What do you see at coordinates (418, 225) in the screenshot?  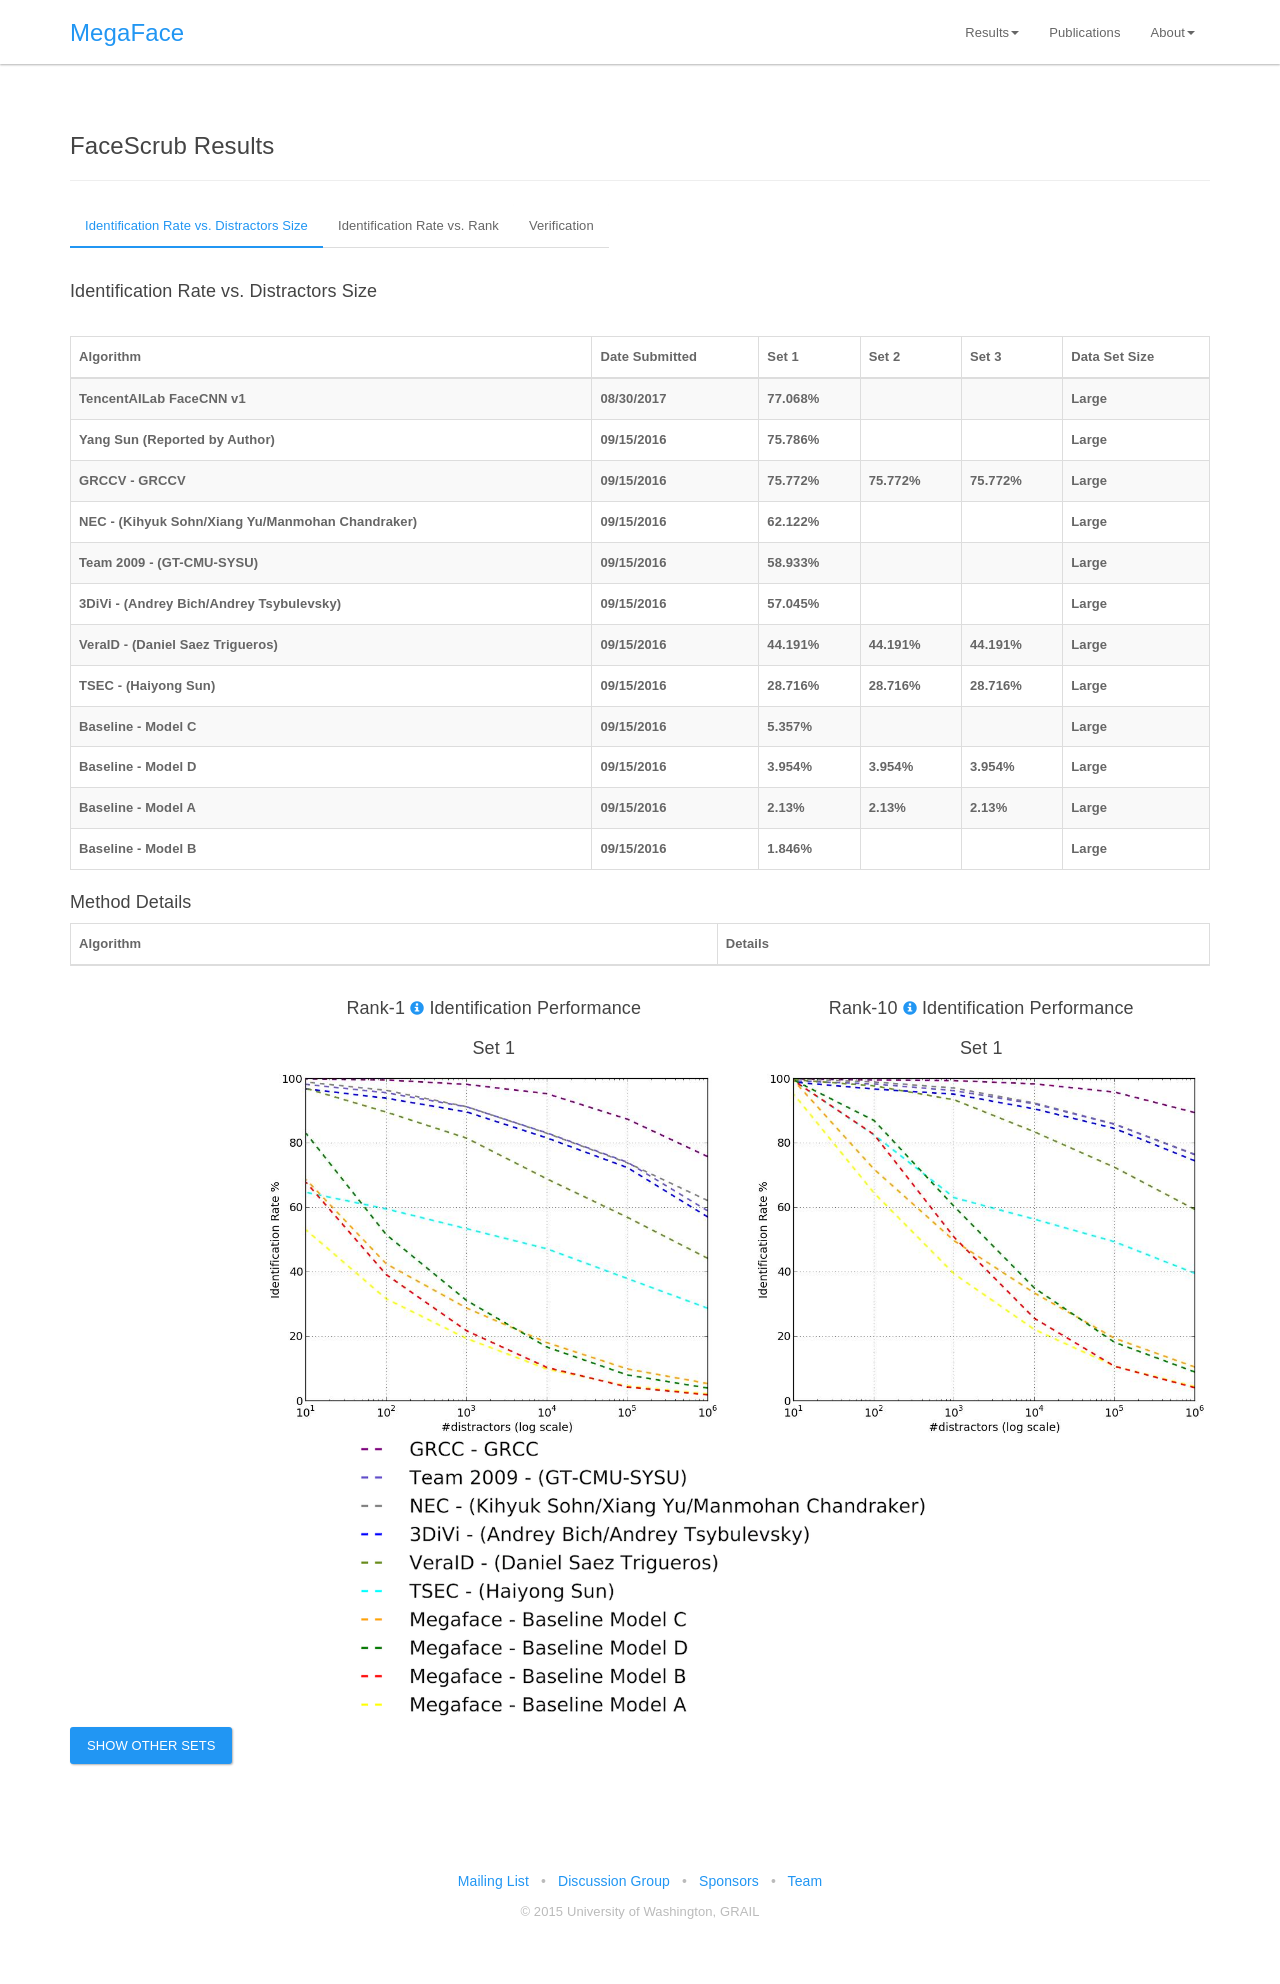 I see `Identification Rate vs. Rank` at bounding box center [418, 225].